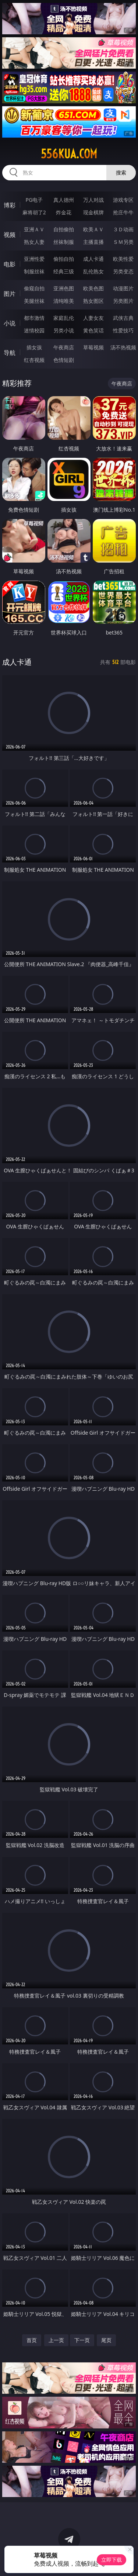 The width and height of the screenshot is (138, 2576). What do you see at coordinates (82, 2340) in the screenshot?
I see `下一页` at bounding box center [82, 2340].